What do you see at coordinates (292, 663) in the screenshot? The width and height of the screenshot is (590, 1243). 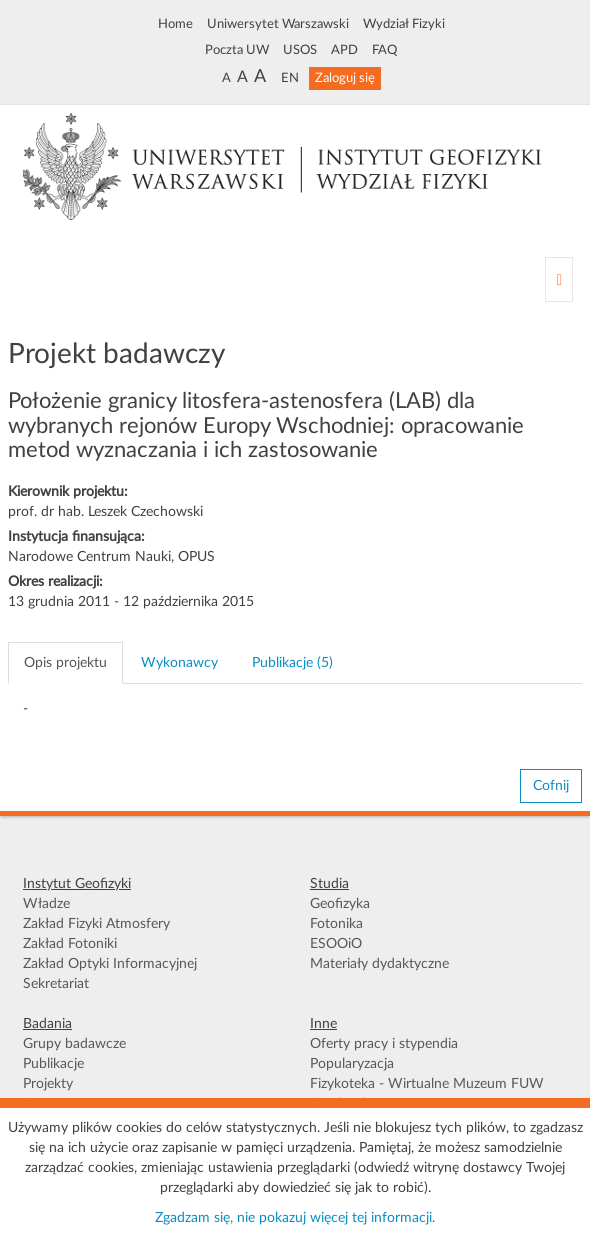 I see `Publikacje (5) [tab]` at bounding box center [292, 663].